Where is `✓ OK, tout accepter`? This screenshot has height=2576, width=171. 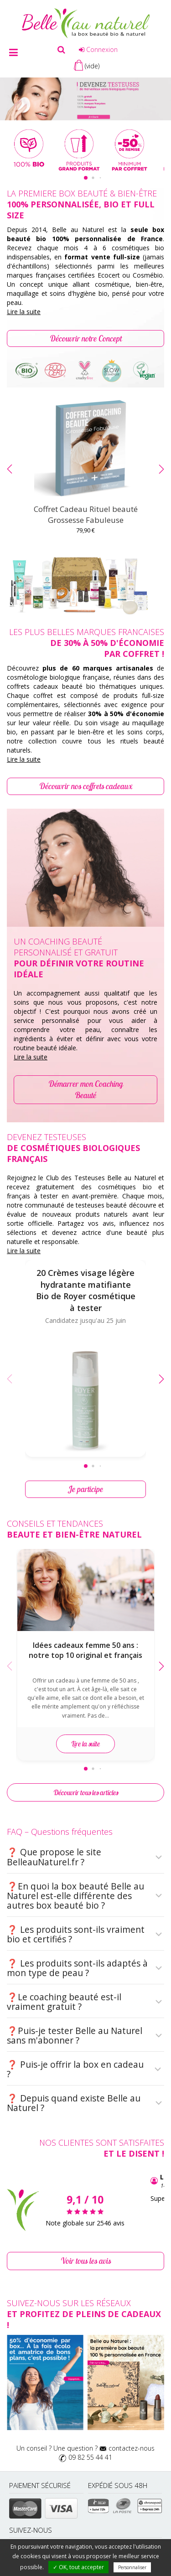
✓ OK, tout accepter is located at coordinates (78, 2567).